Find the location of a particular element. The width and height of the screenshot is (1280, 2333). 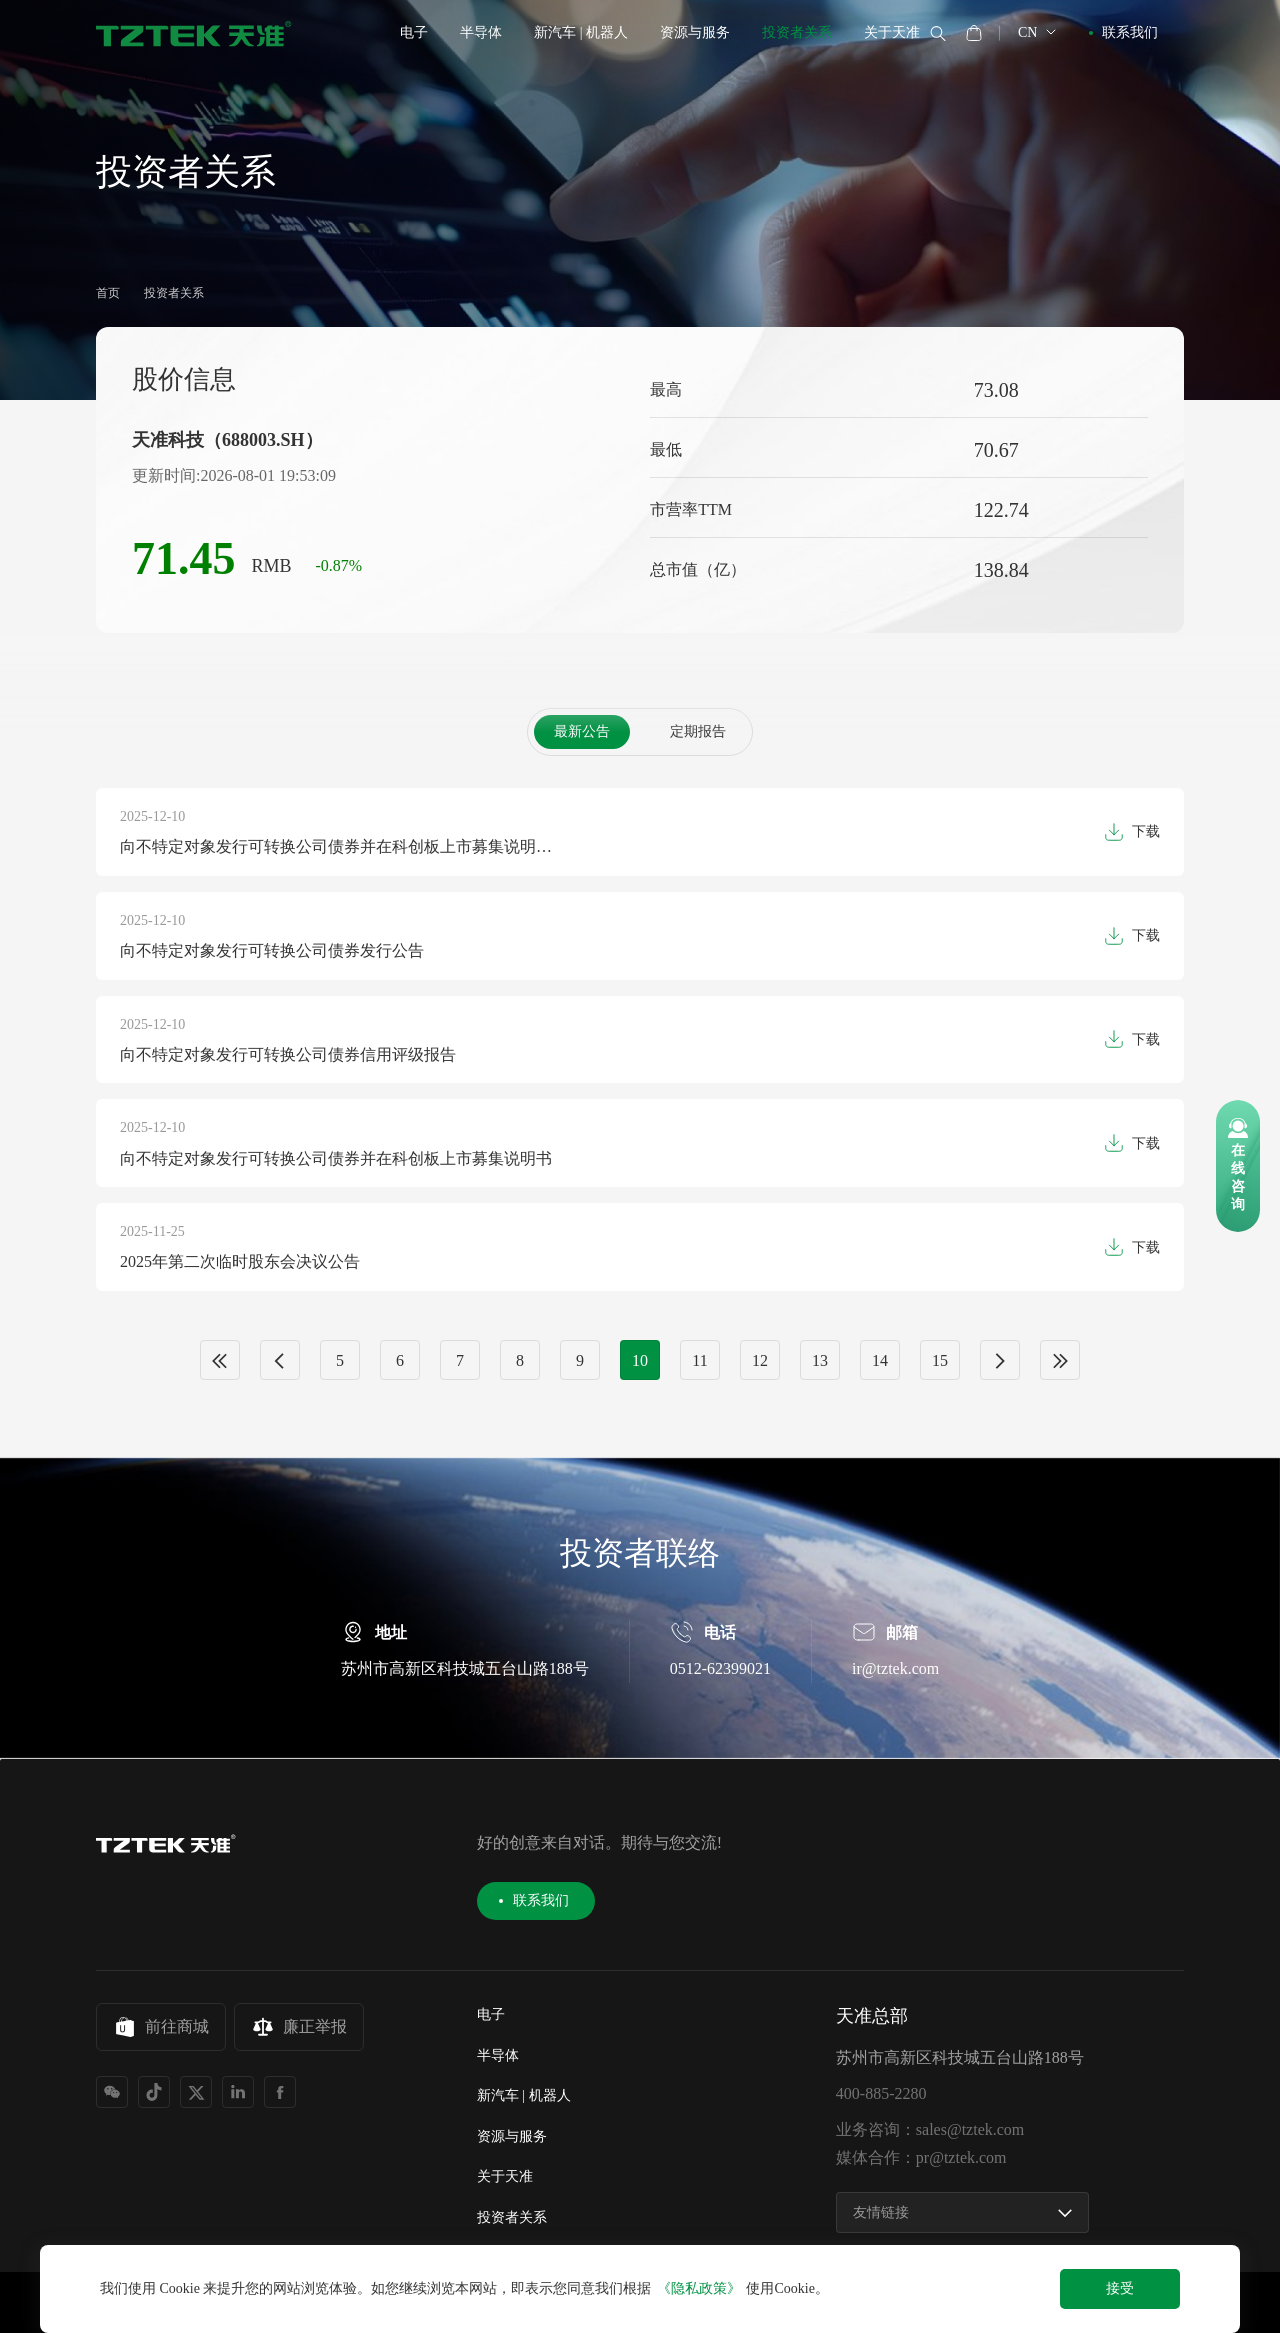

关于天准 is located at coordinates (892, 32).